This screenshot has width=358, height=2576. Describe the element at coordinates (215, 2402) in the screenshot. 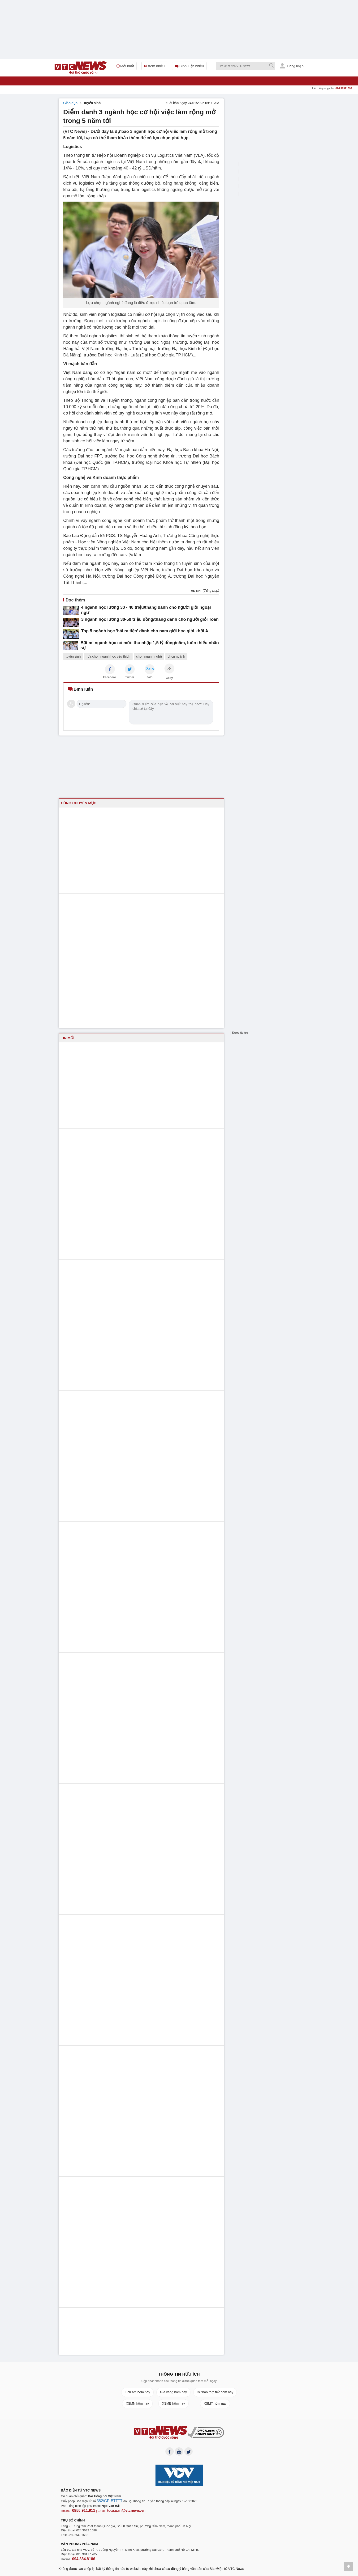

I see `XSMT hôm nay` at that location.